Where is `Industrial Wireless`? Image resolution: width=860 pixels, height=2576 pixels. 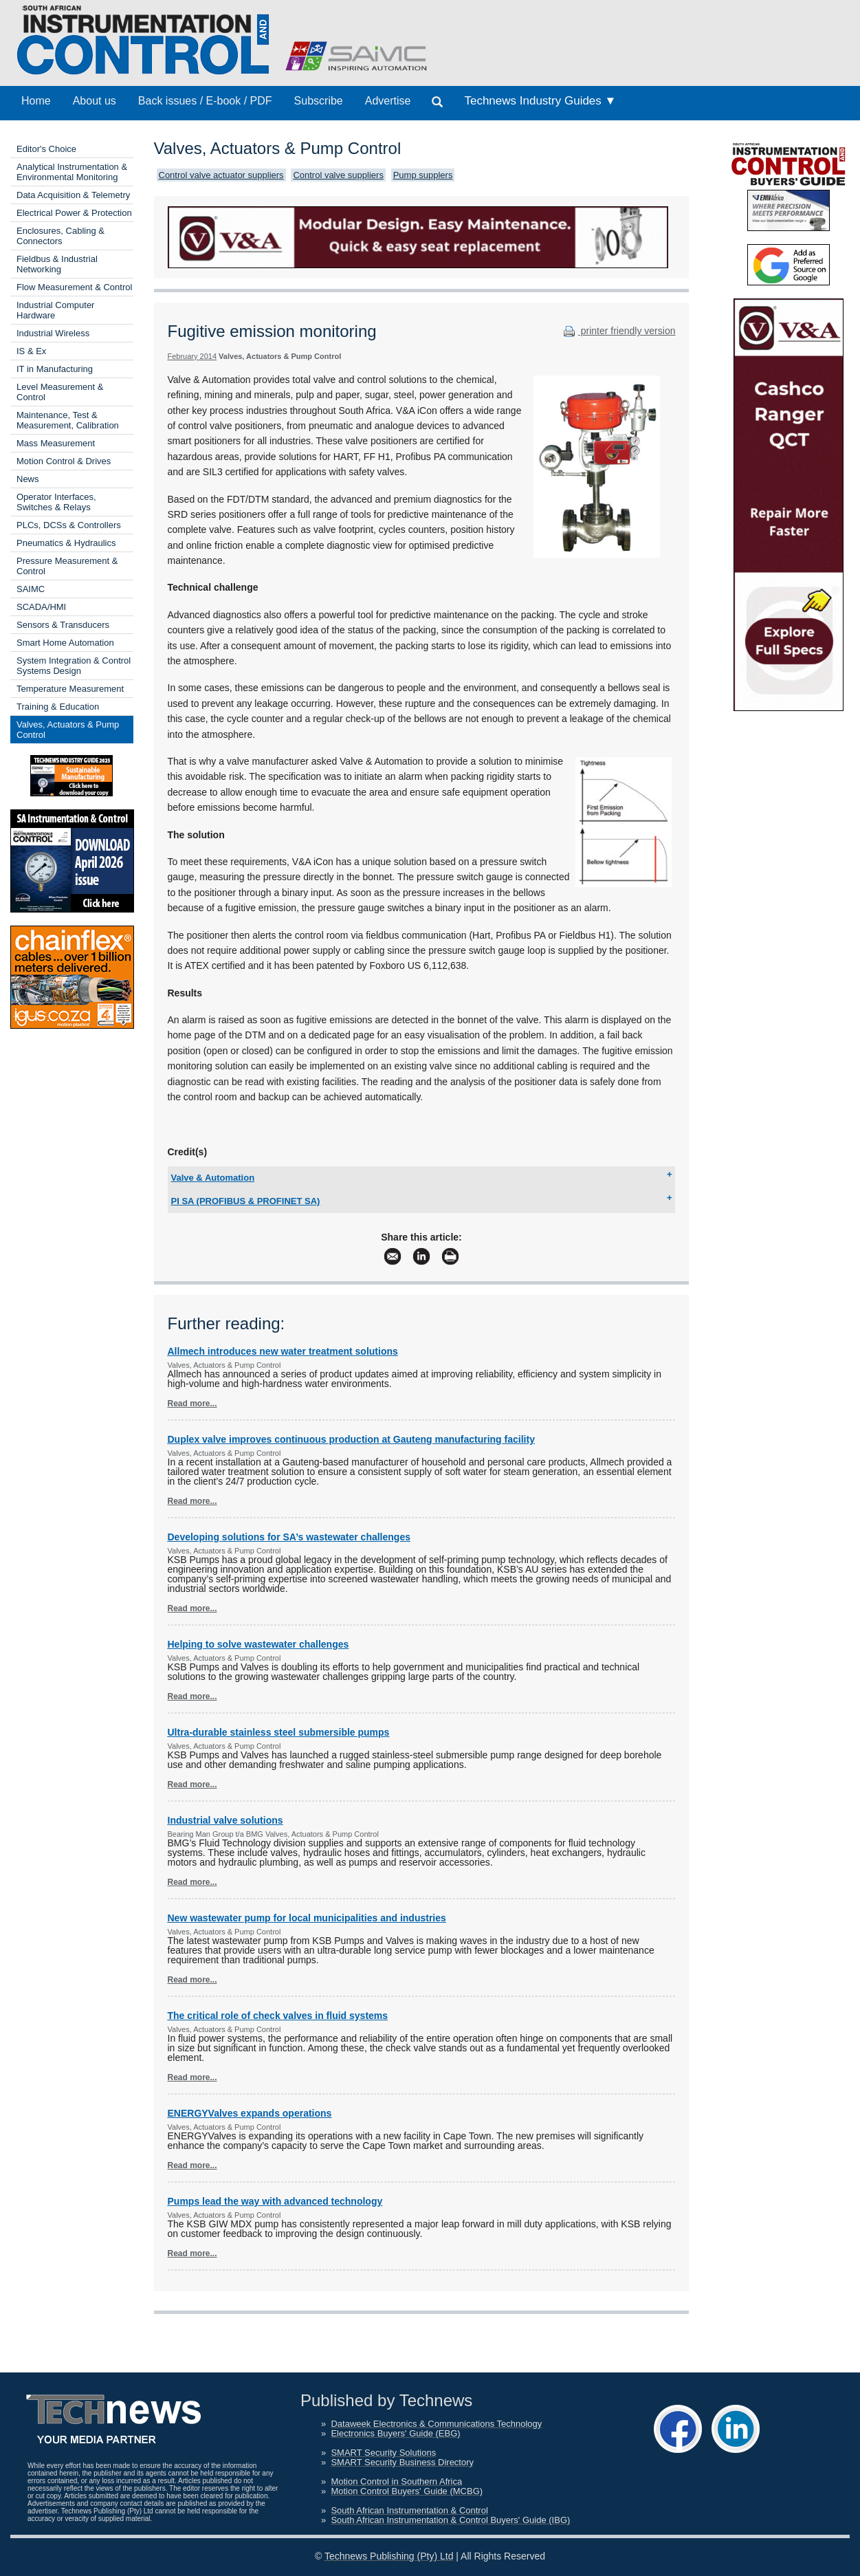 Industrial Wireless is located at coordinates (52, 333).